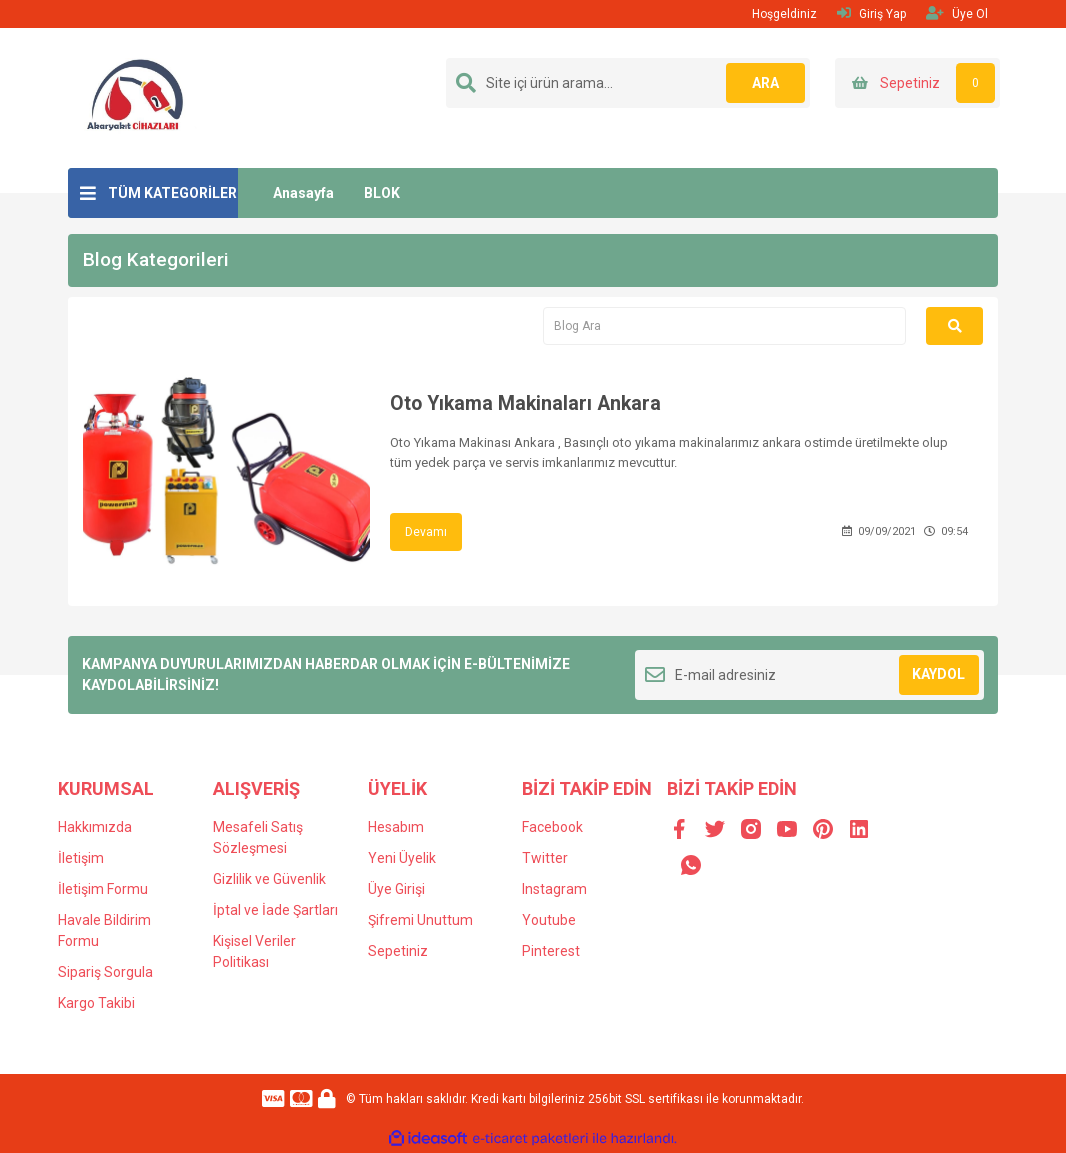 The height and width of the screenshot is (1153, 1066). I want to click on [Newsletter Email], so click(809, 675).